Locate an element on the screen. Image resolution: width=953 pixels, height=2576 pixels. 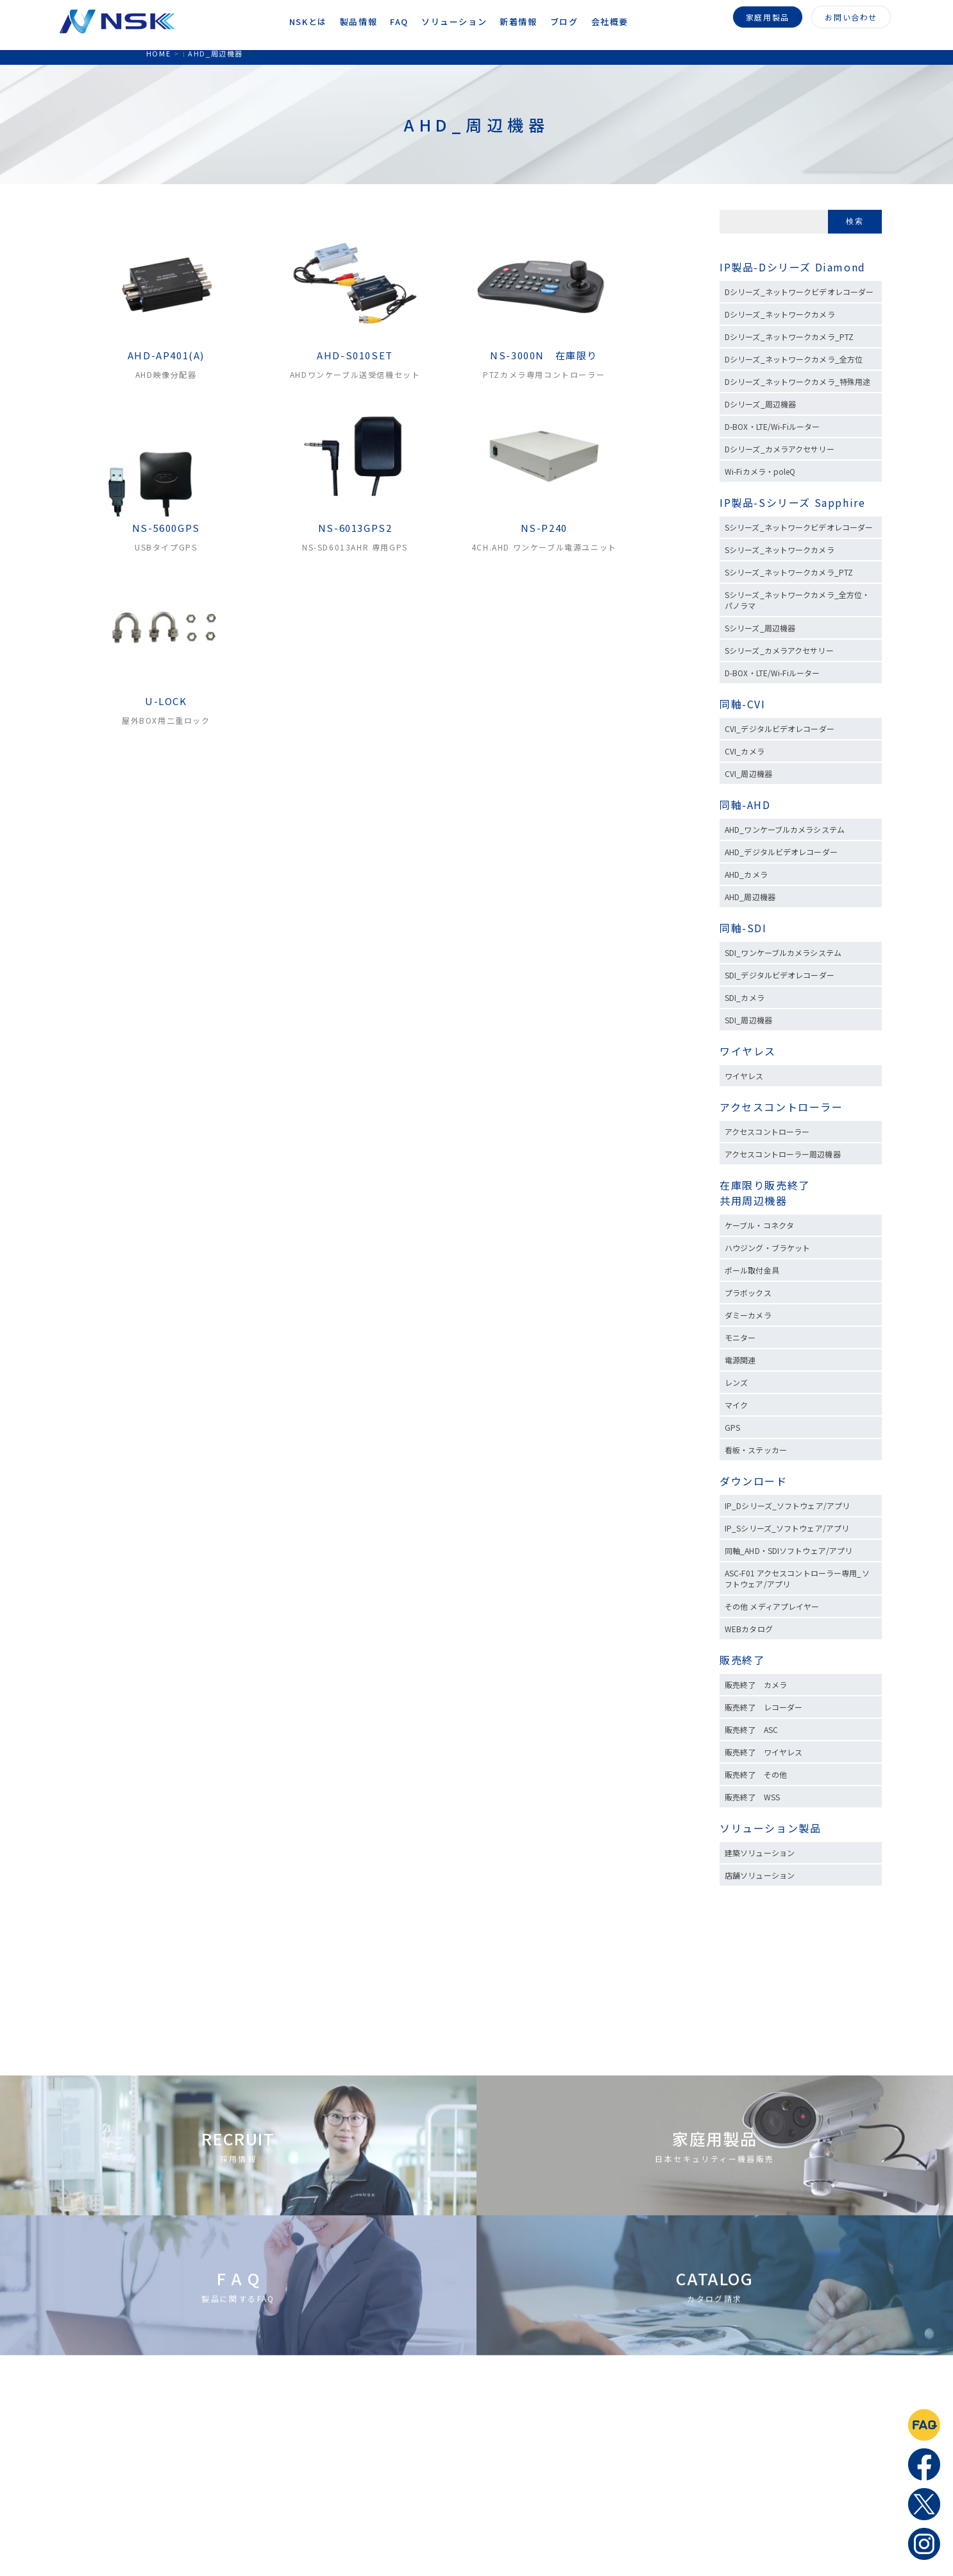
販売終了 ASC is located at coordinates (751, 1729).